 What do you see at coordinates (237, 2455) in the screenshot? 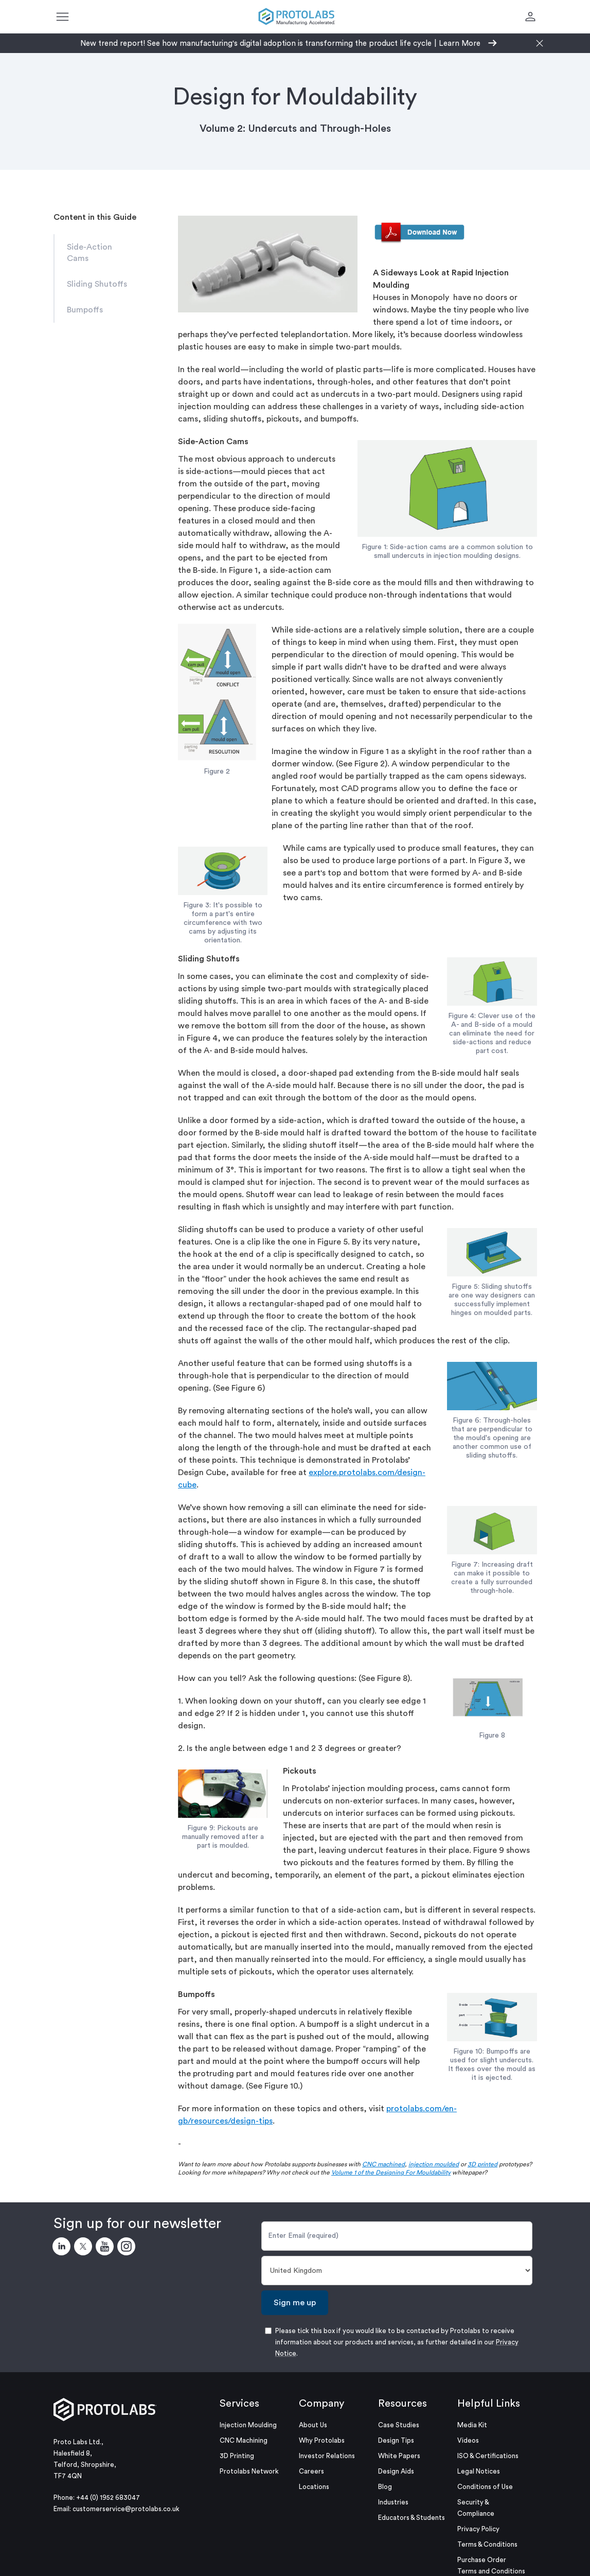
I see `3D Printing` at bounding box center [237, 2455].